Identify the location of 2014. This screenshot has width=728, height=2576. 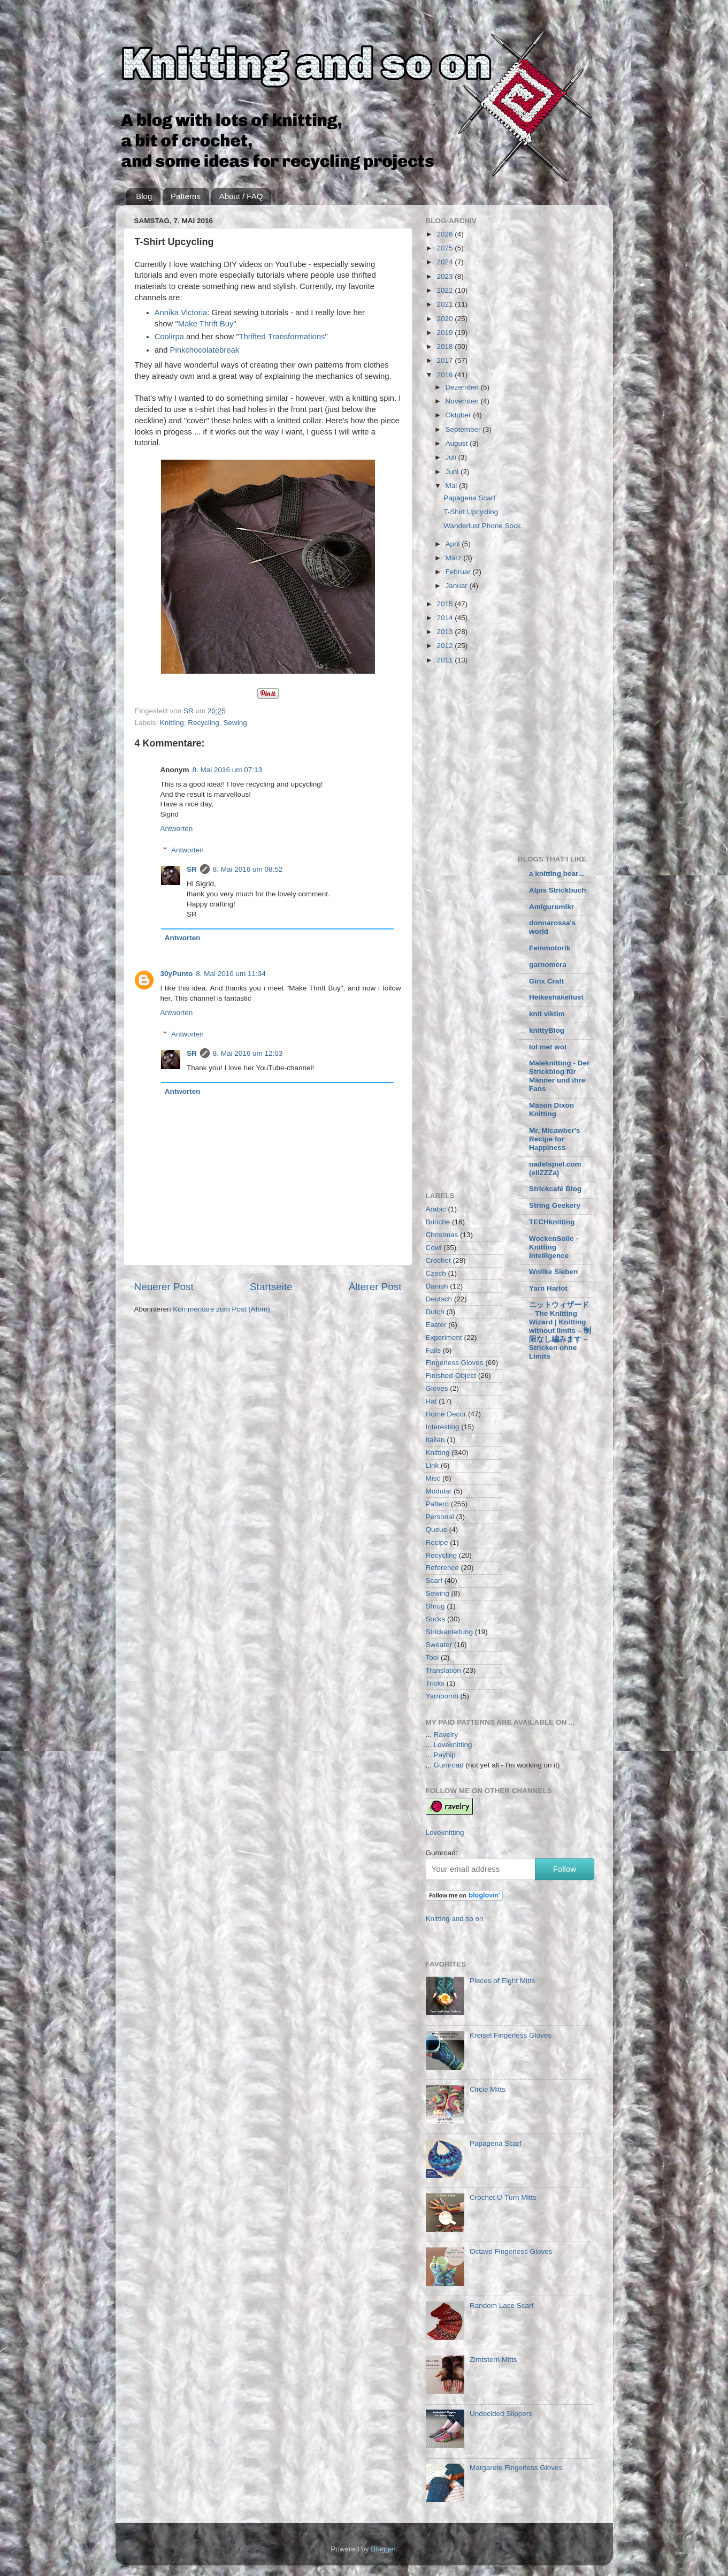
(445, 618).